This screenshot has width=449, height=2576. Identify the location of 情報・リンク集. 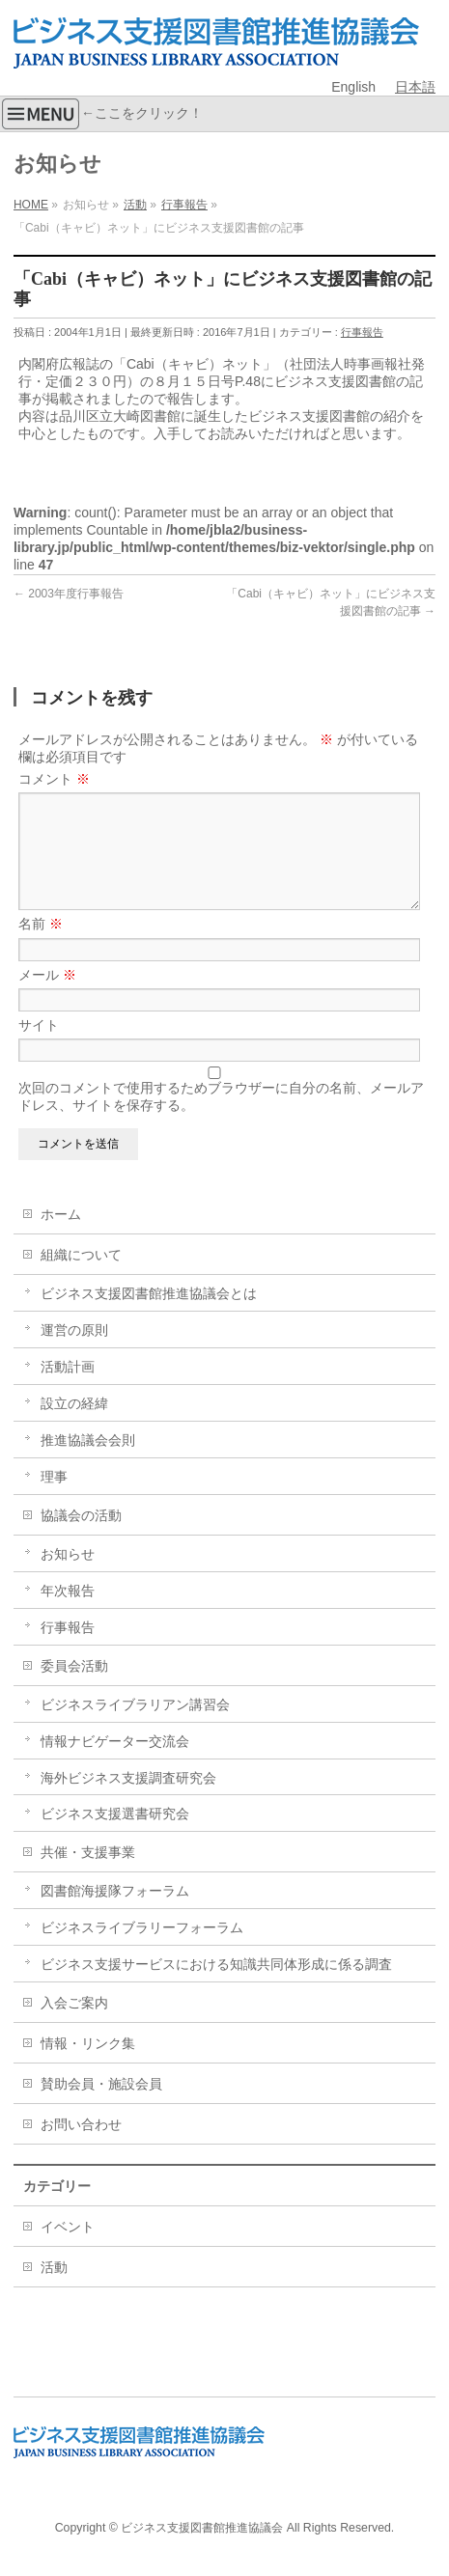
(88, 2066).